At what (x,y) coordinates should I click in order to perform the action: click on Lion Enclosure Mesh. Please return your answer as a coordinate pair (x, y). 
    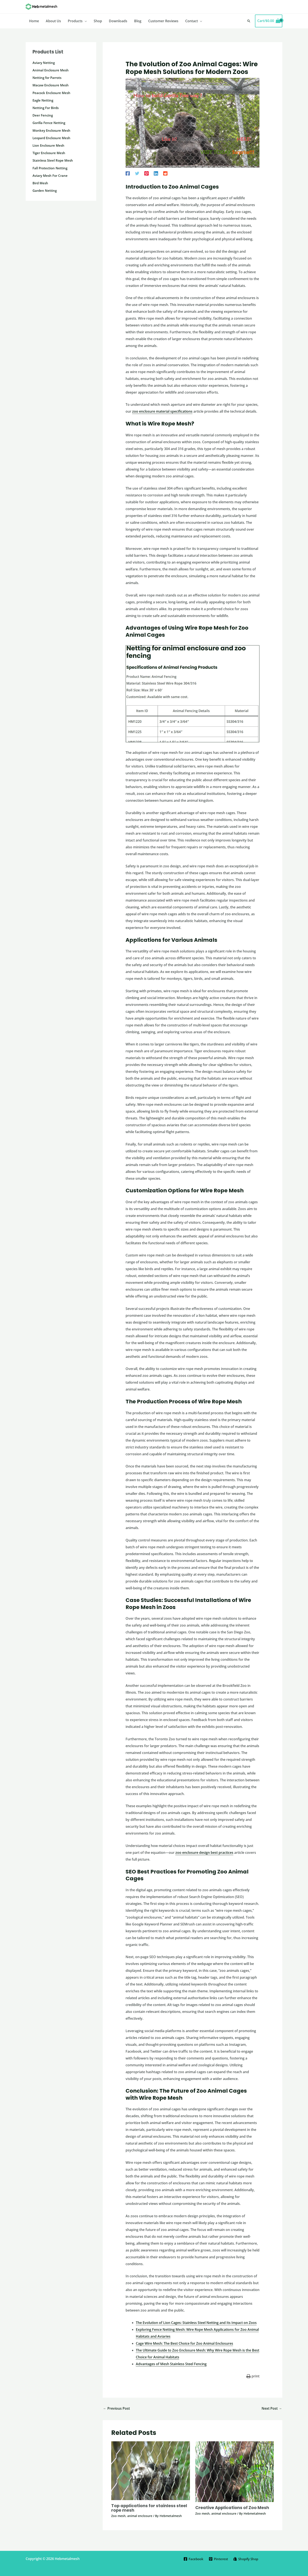
    Looking at the image, I should click on (49, 147).